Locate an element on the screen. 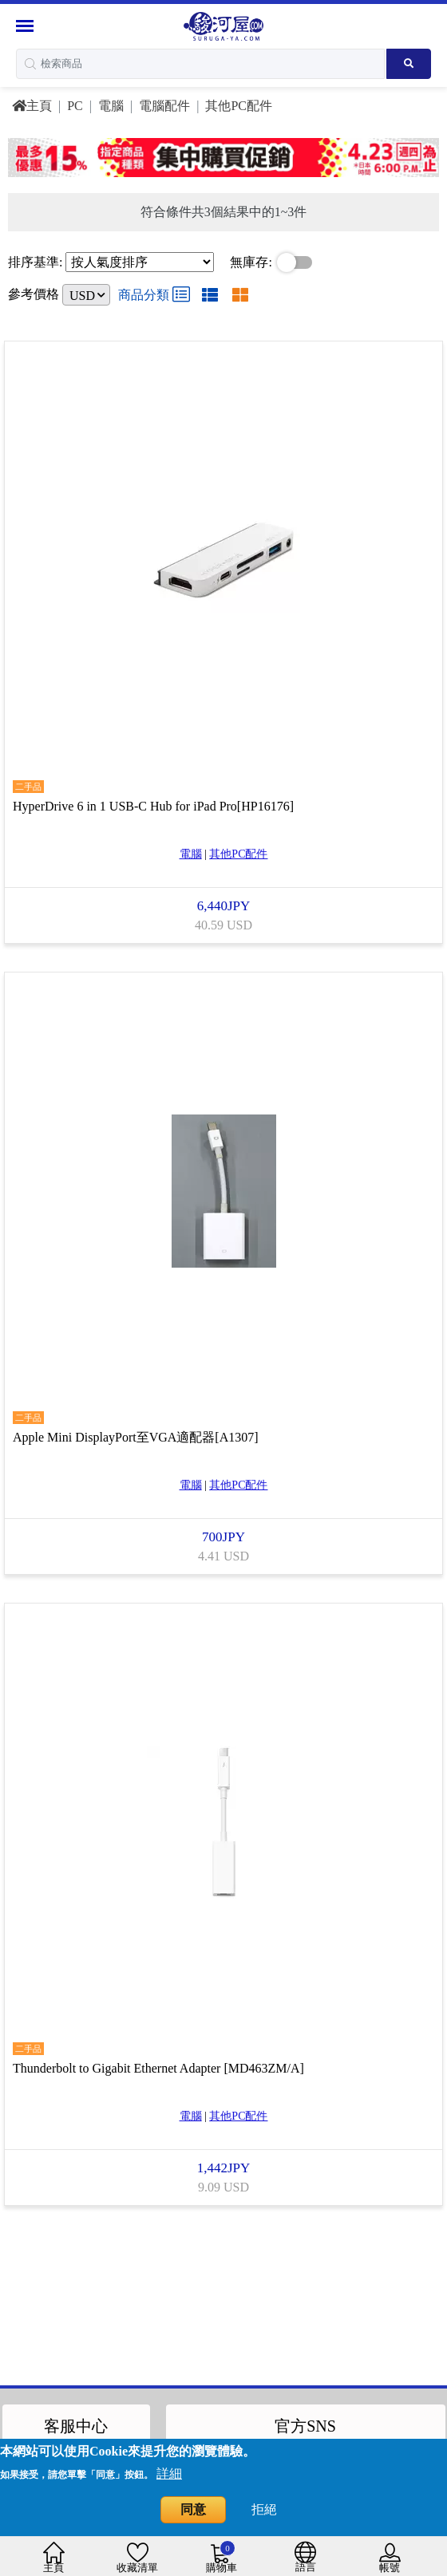  HyperDrive 6 in 1 USB-C Hub for iPad Pro[HP16176] is located at coordinates (153, 802).